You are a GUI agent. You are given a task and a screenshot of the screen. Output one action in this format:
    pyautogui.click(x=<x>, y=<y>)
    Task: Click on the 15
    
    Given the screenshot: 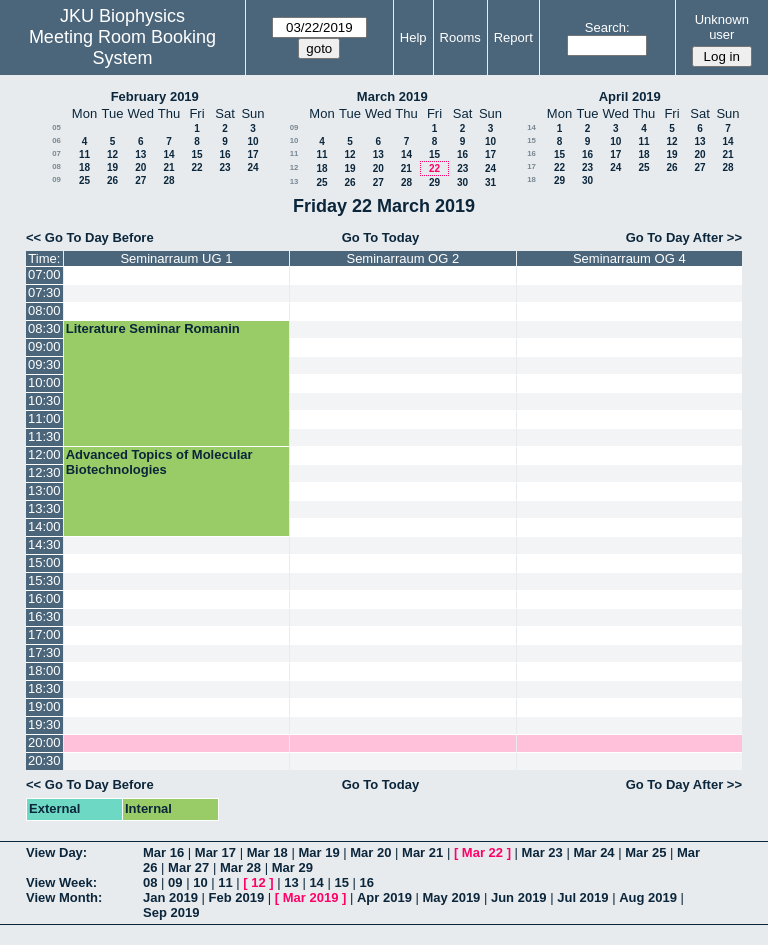 What is the action you would take?
    pyautogui.click(x=196, y=154)
    